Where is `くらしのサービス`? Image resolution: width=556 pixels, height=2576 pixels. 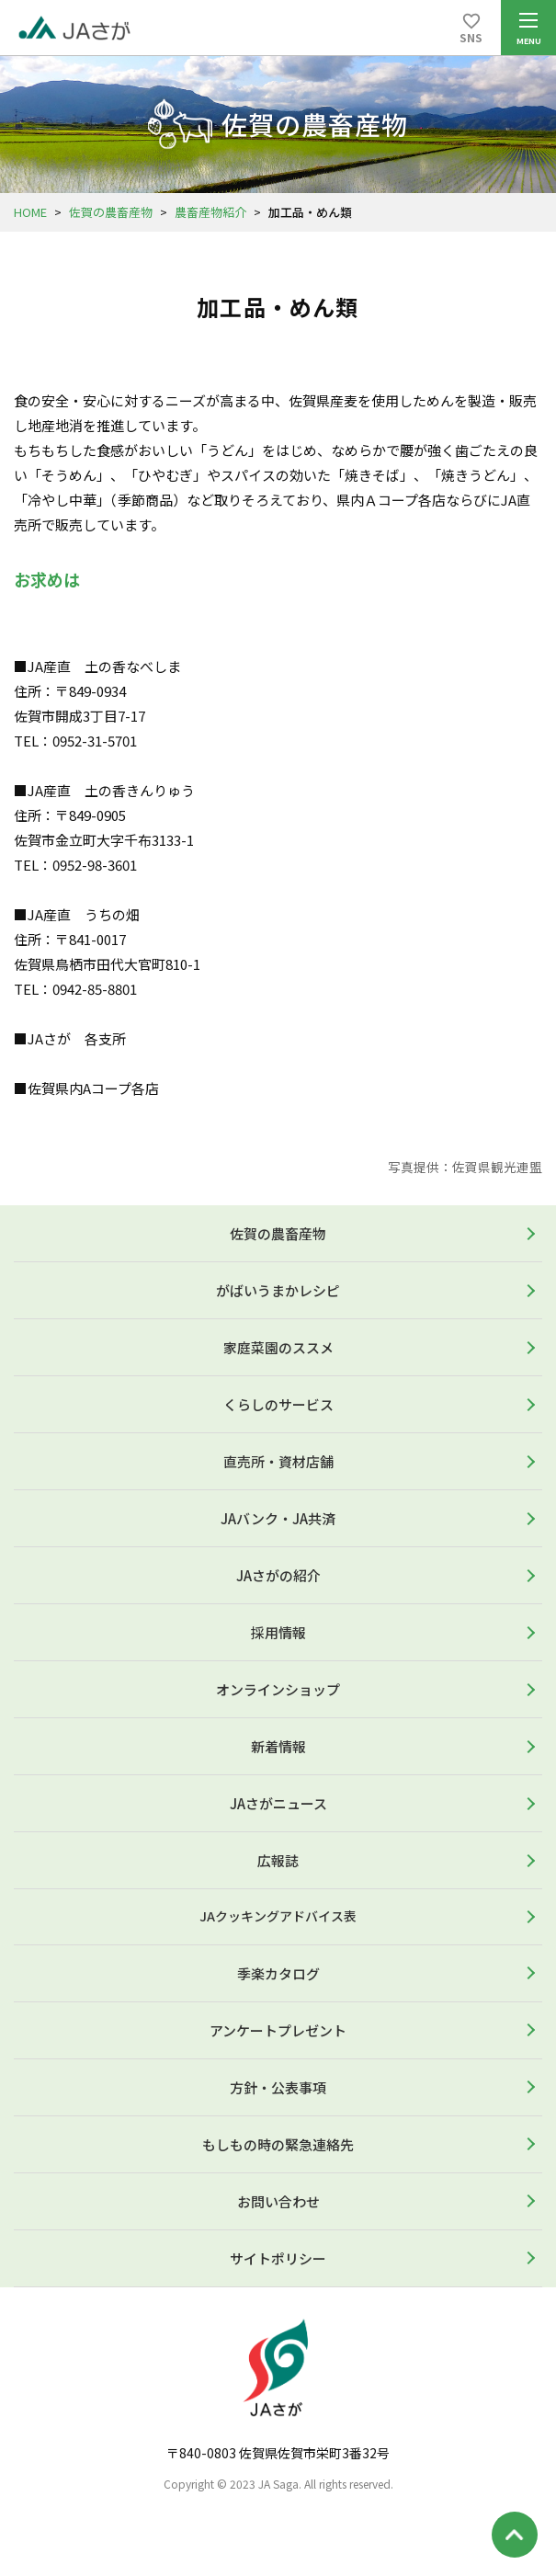 くらしのサービス is located at coordinates (278, 1404).